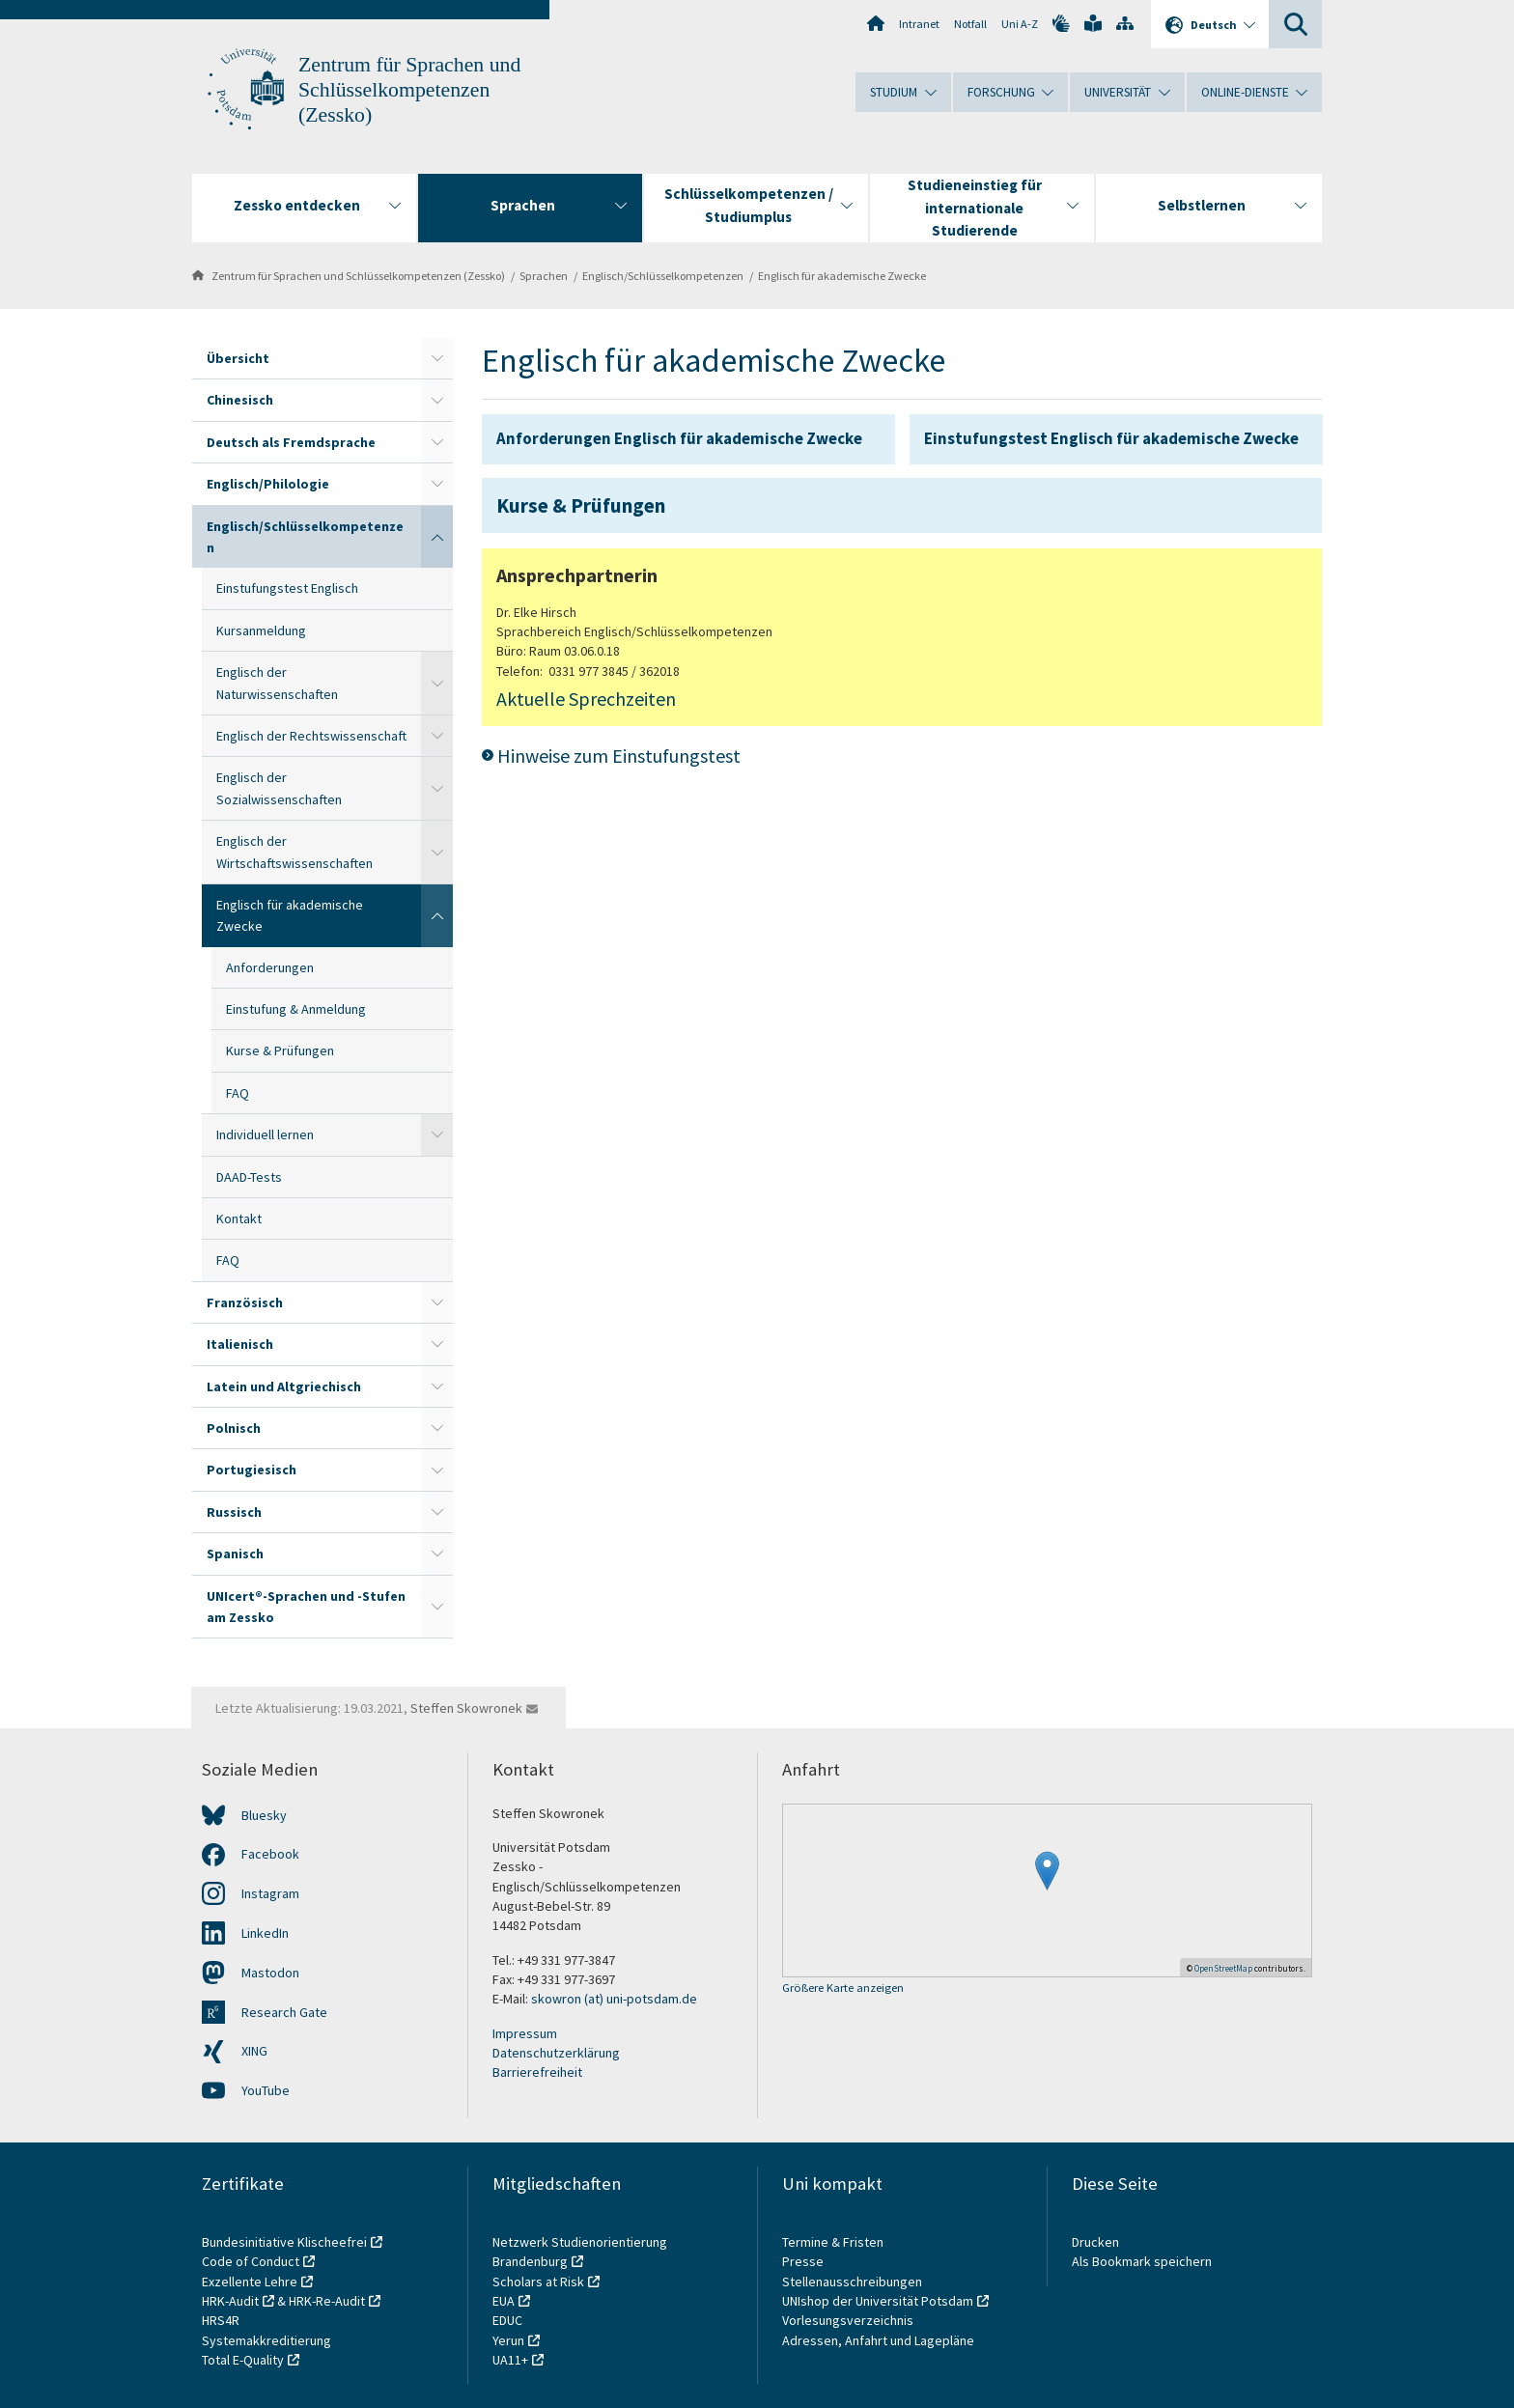 This screenshot has height=2408, width=1514. Describe the element at coordinates (243, 2359) in the screenshot. I see `Total E-Quality` at that location.